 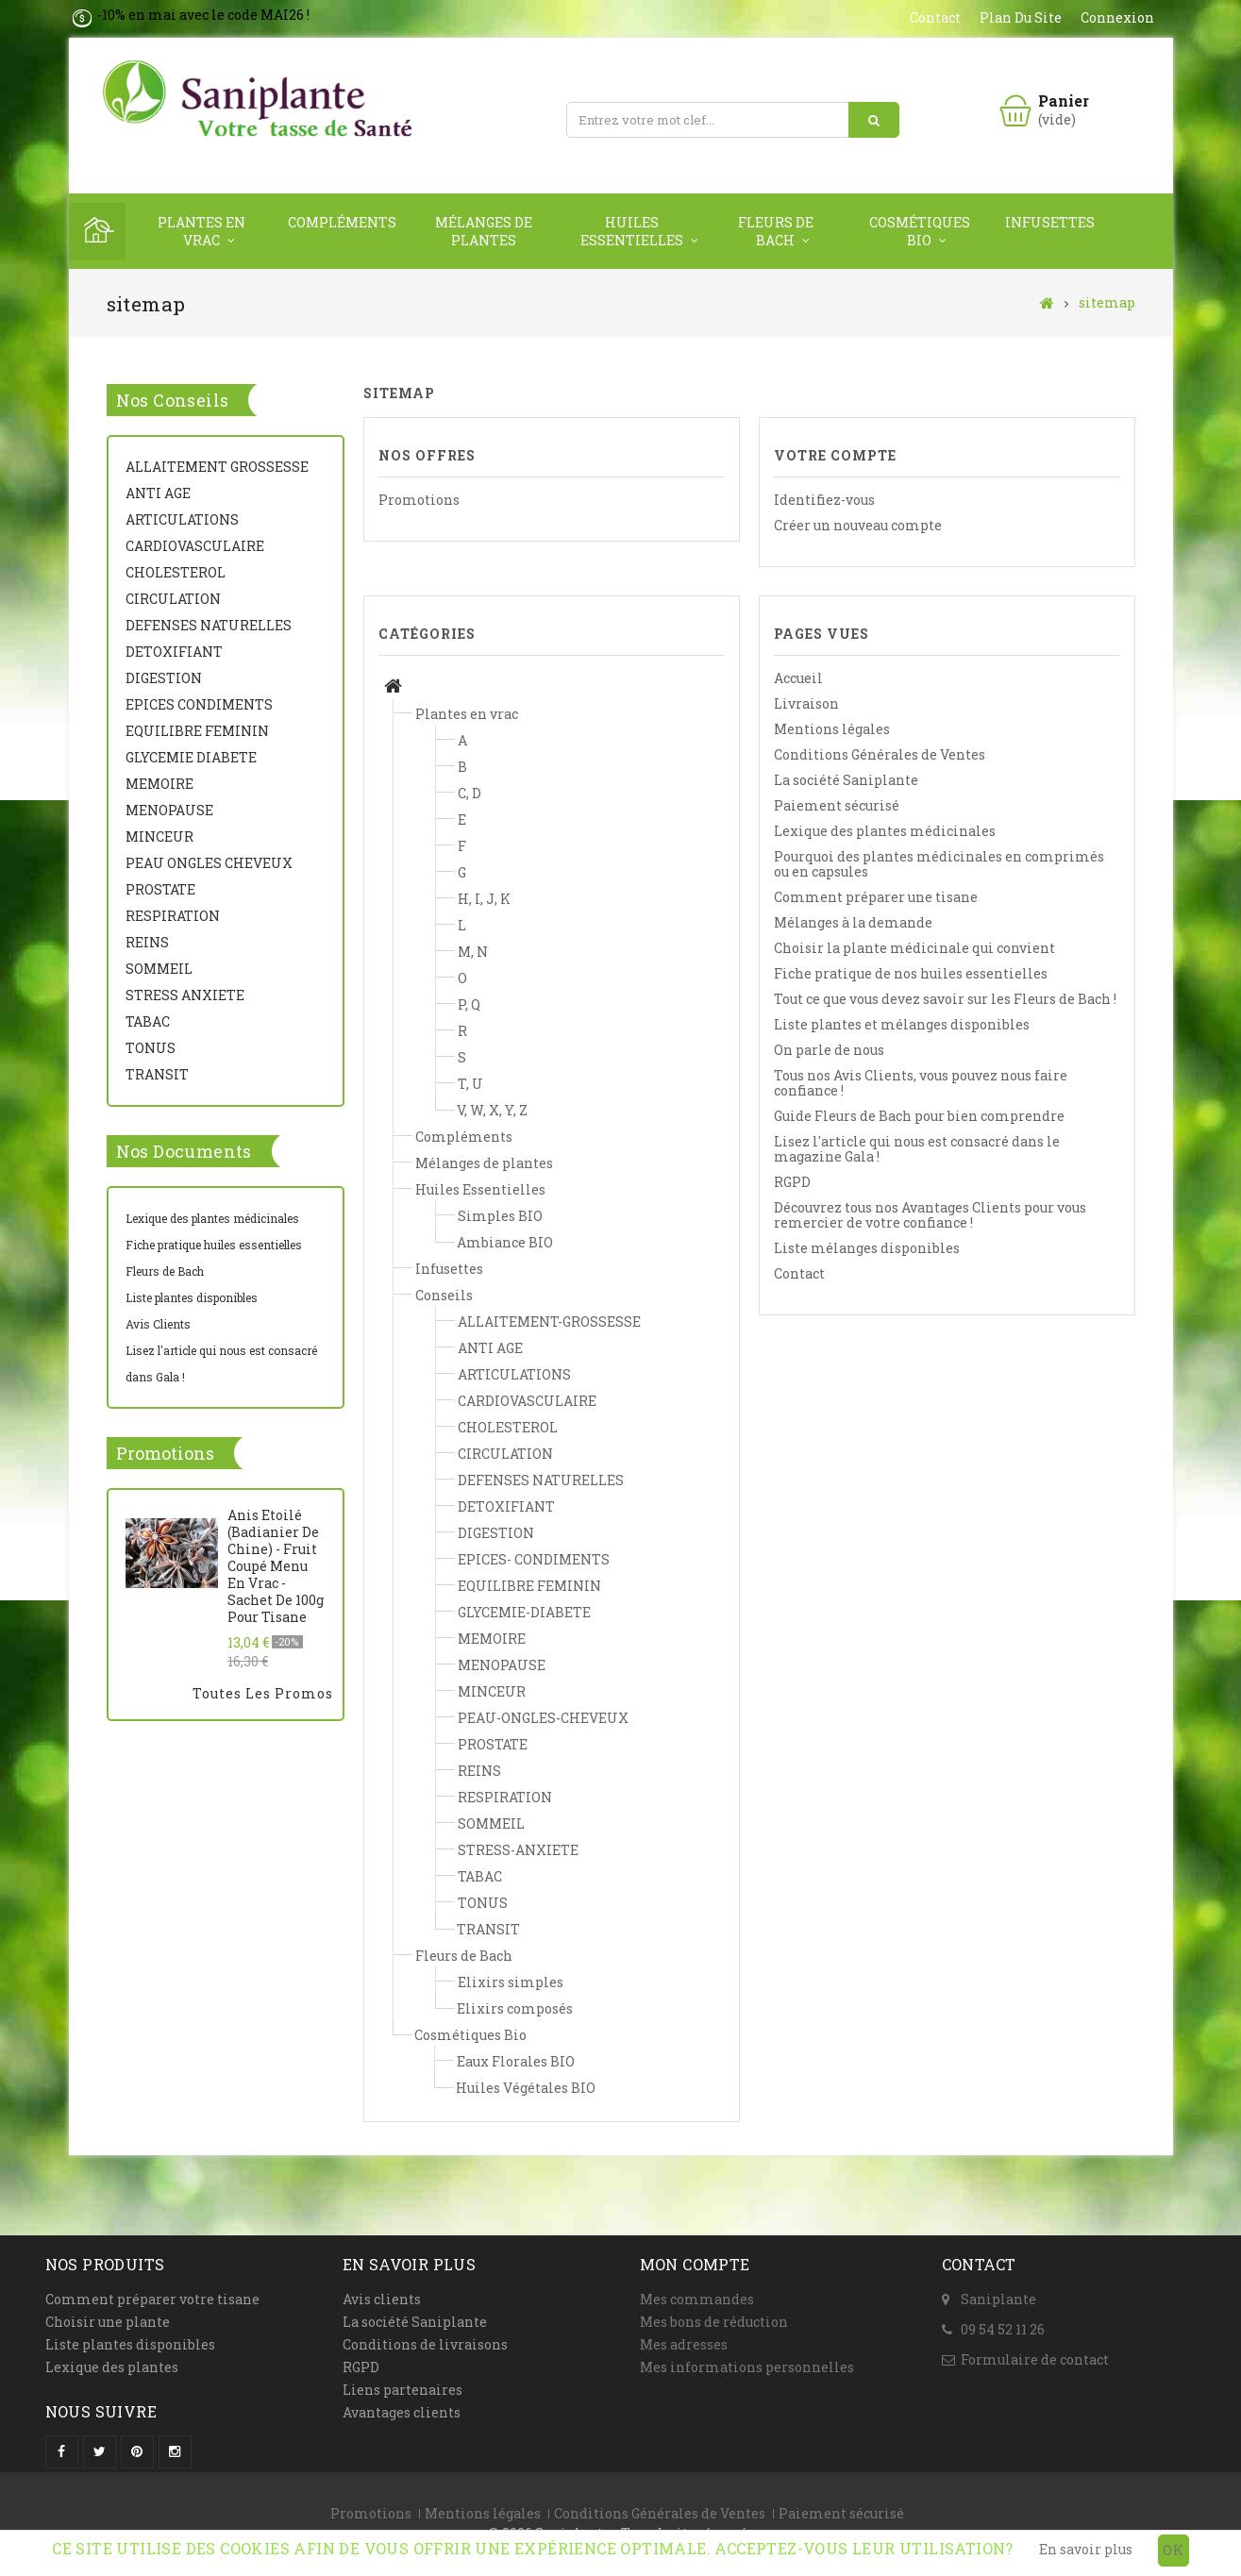 I want to click on Mélanges de plantes, so click(x=483, y=231).